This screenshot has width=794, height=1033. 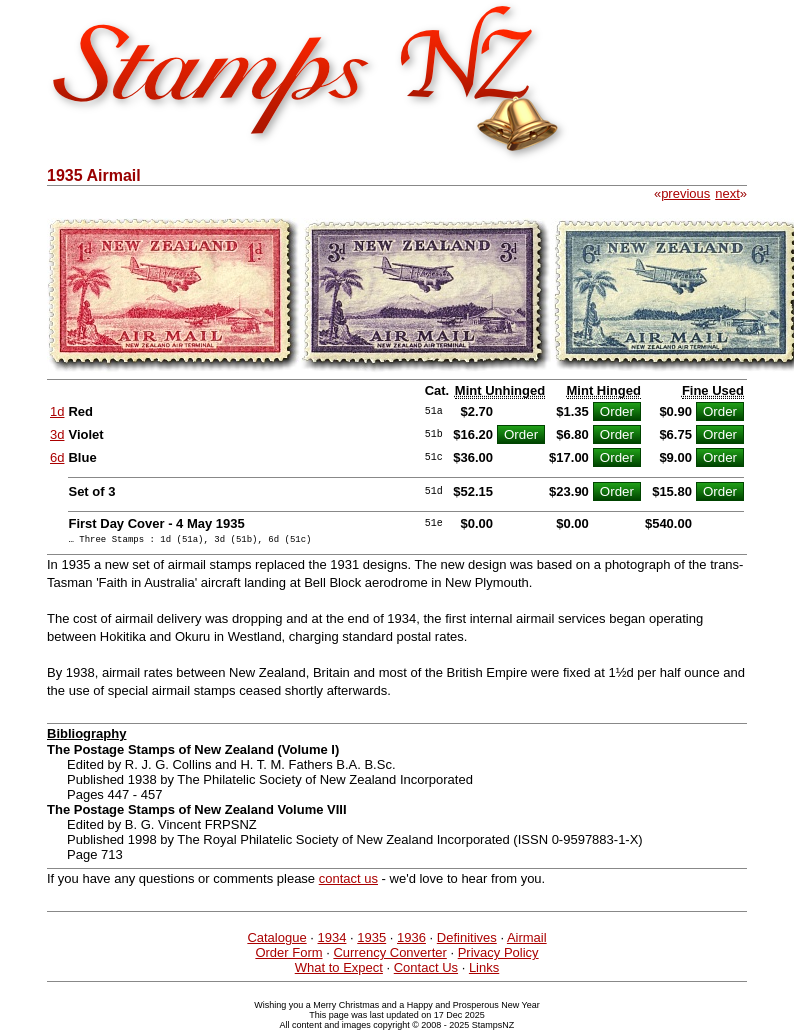 I want to click on Currency Converter, so click(x=389, y=955).